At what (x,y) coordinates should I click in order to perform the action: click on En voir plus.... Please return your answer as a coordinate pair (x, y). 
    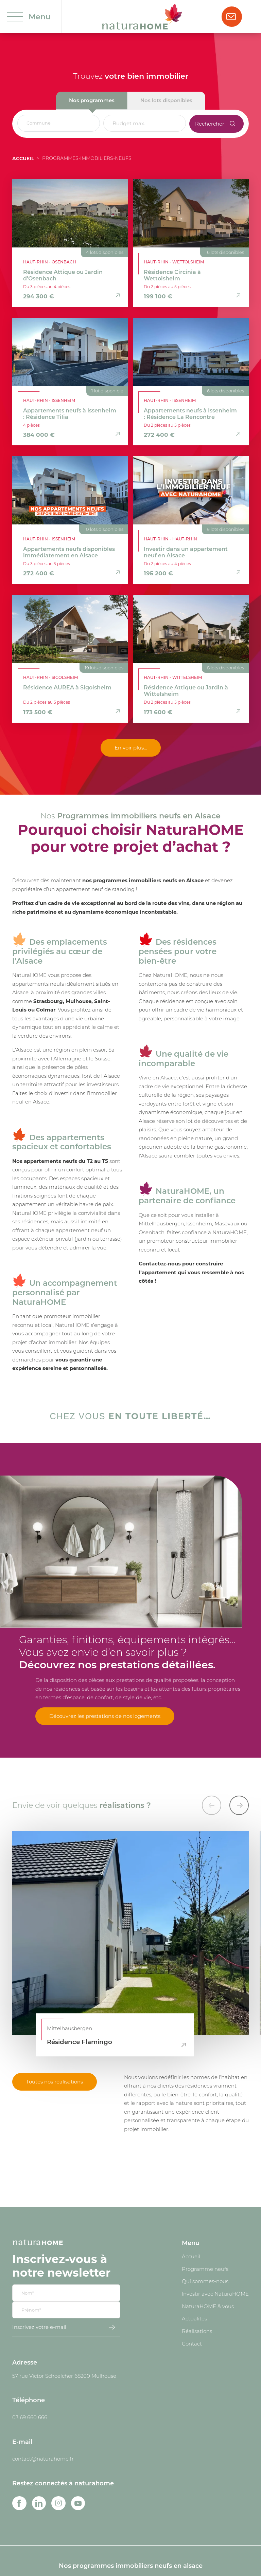
    Looking at the image, I should click on (131, 747).